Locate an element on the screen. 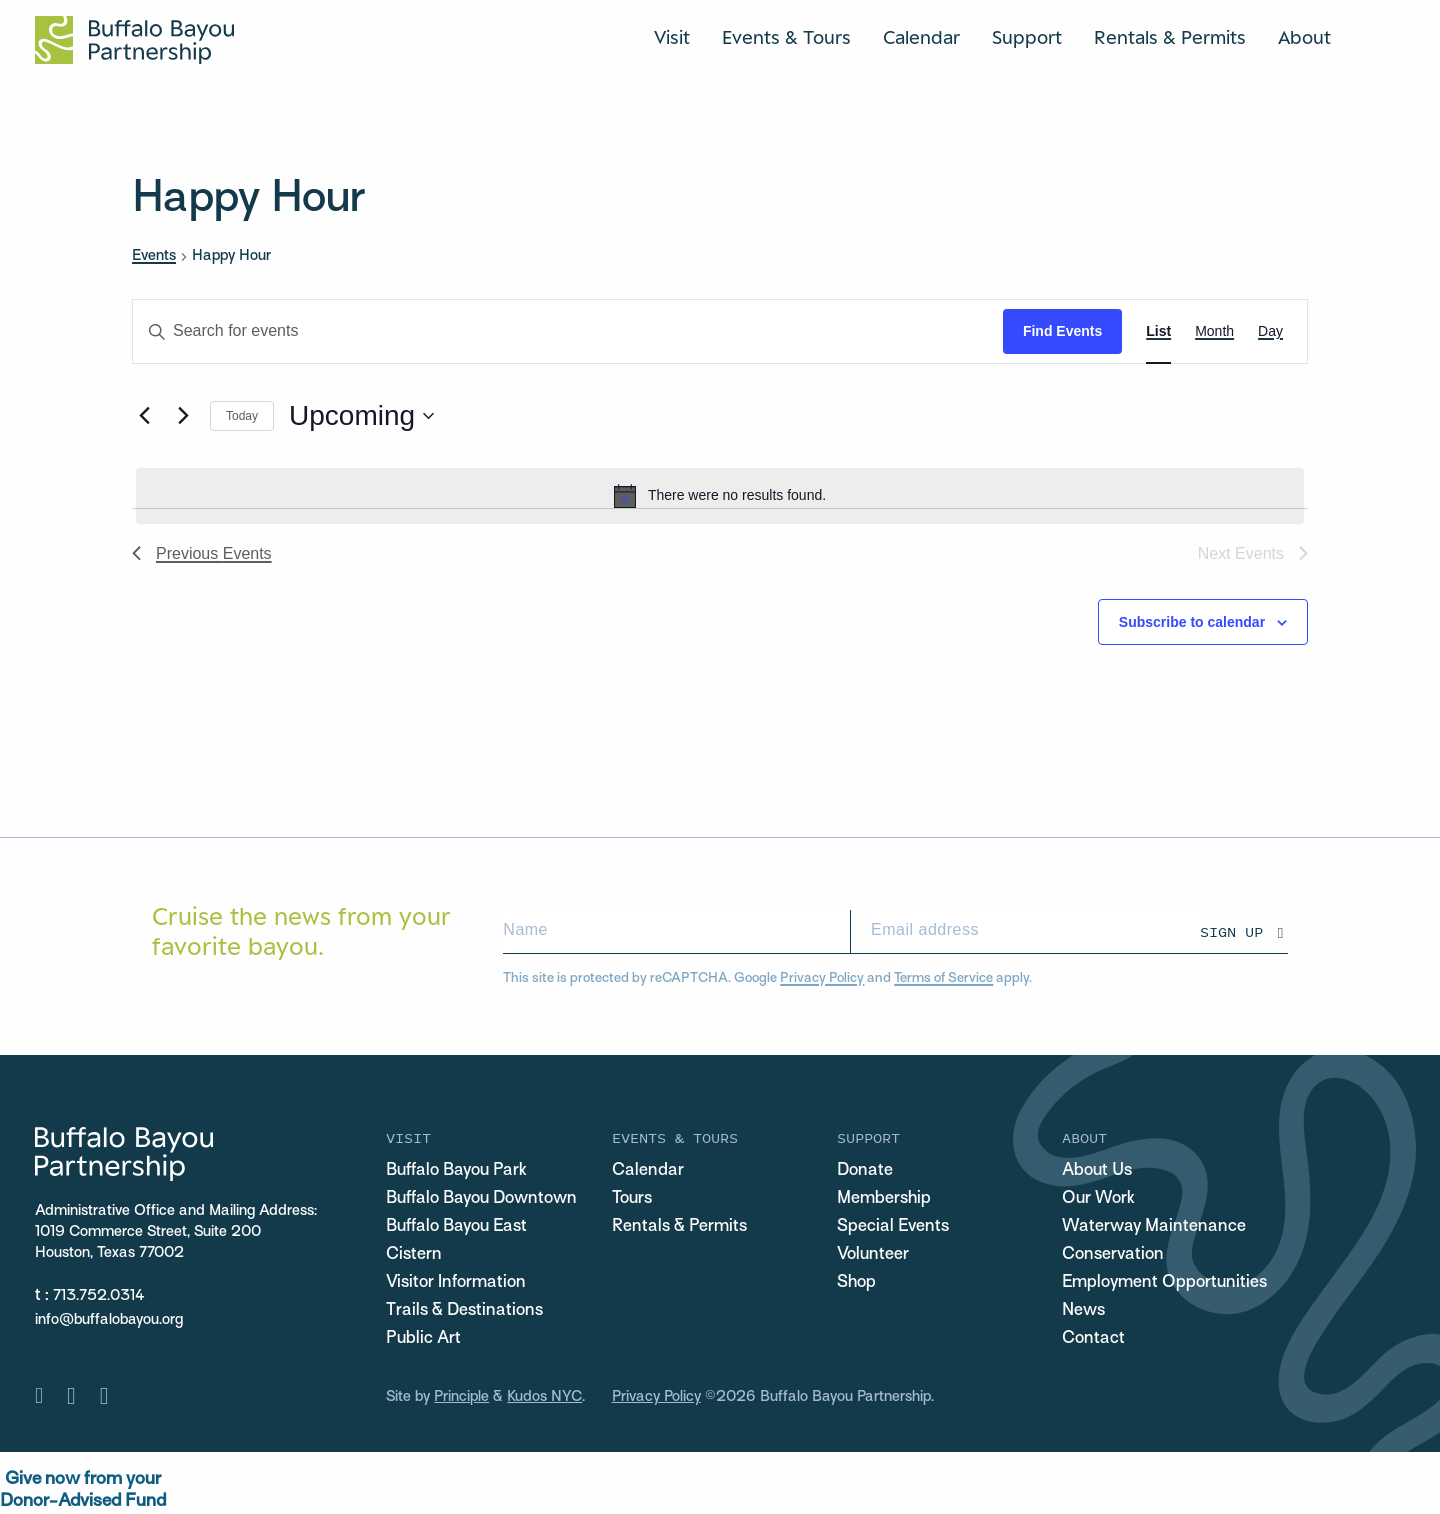  Contact is located at coordinates (1093, 1339).